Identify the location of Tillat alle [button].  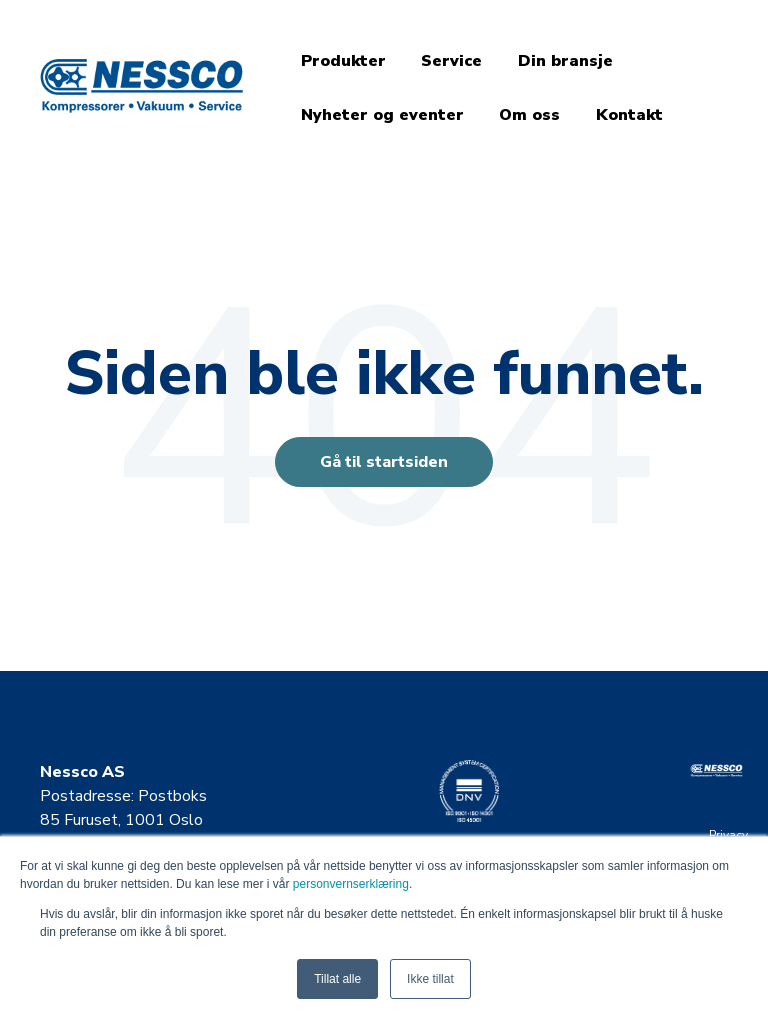
(337, 979).